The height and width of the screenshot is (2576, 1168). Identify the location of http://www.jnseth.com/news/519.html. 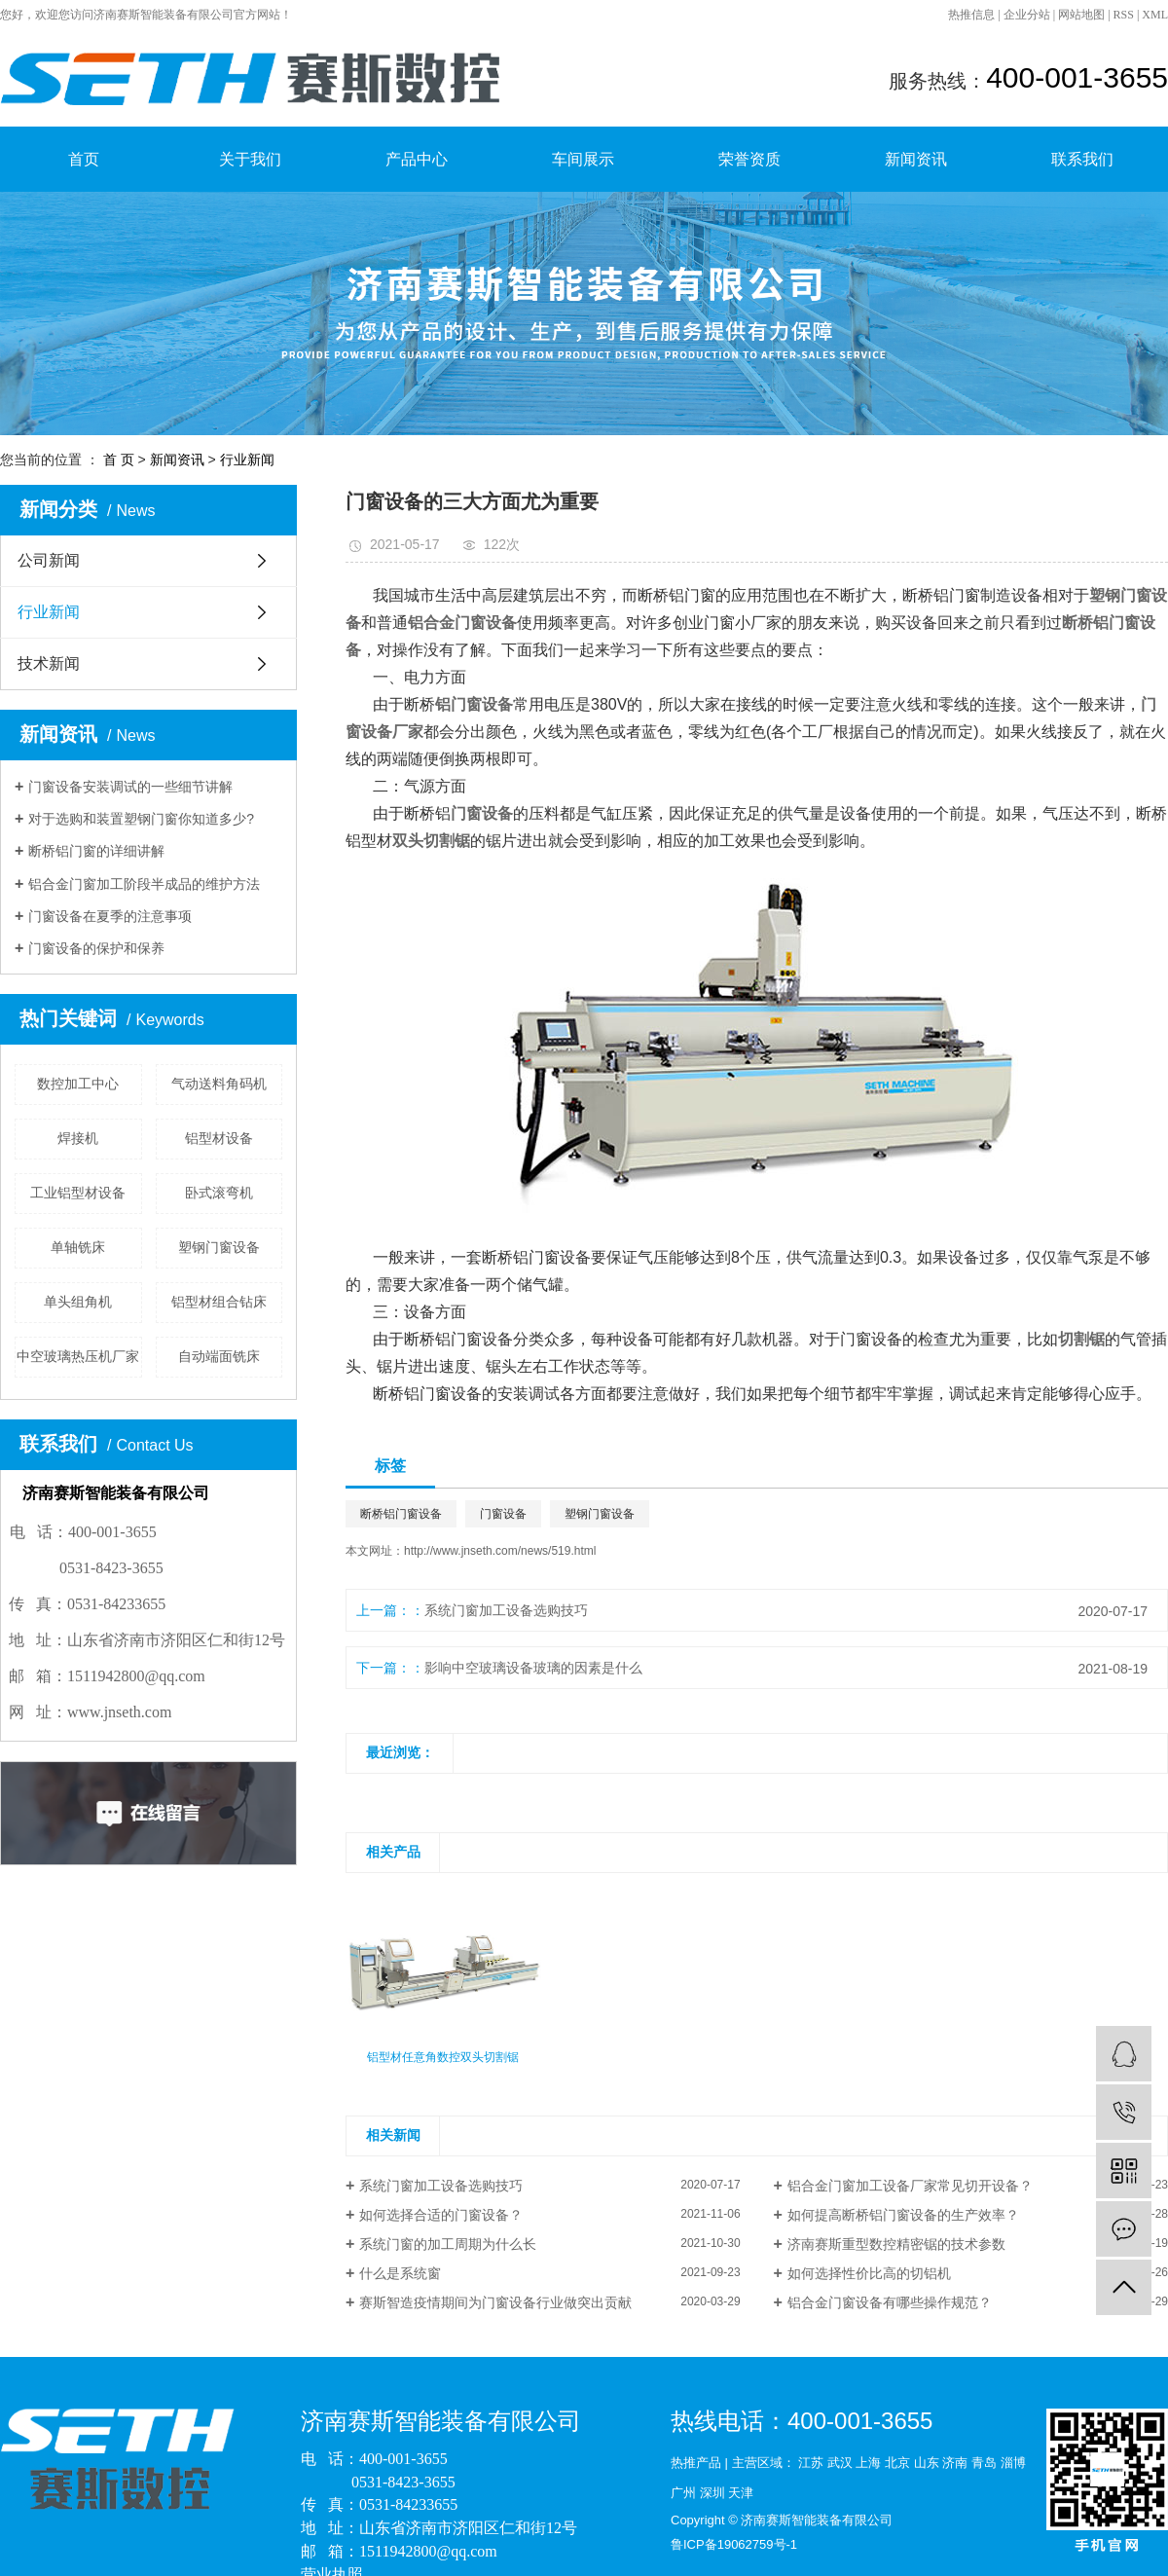
(500, 1551).